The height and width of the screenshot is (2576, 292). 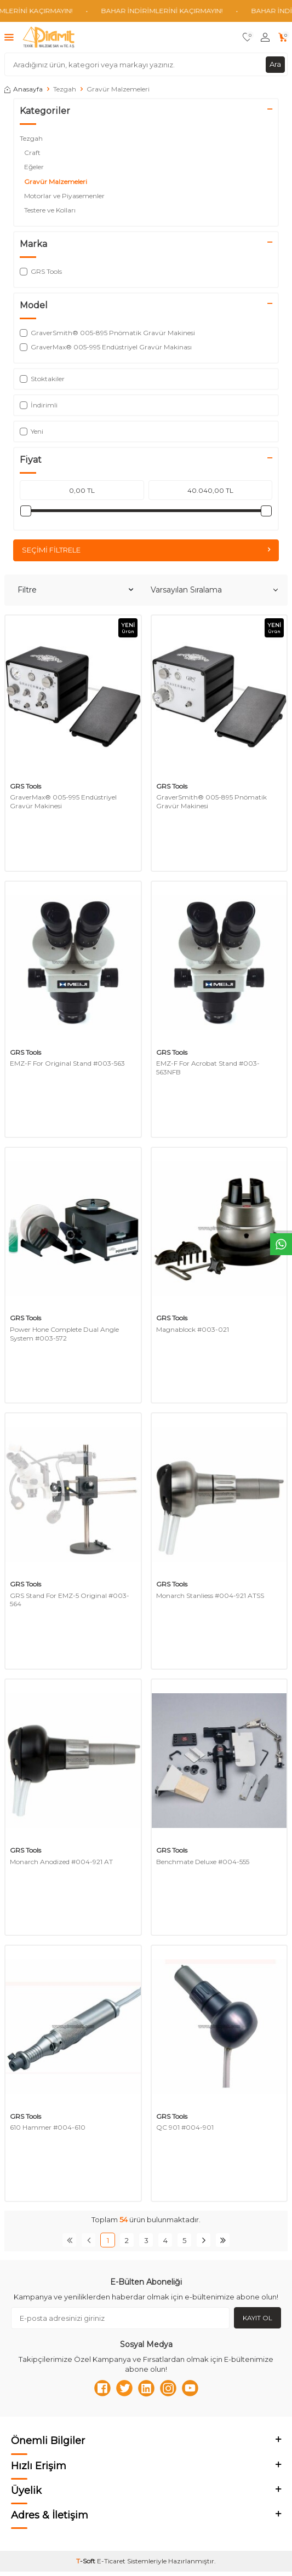 I want to click on Anasayfa, so click(x=23, y=89).